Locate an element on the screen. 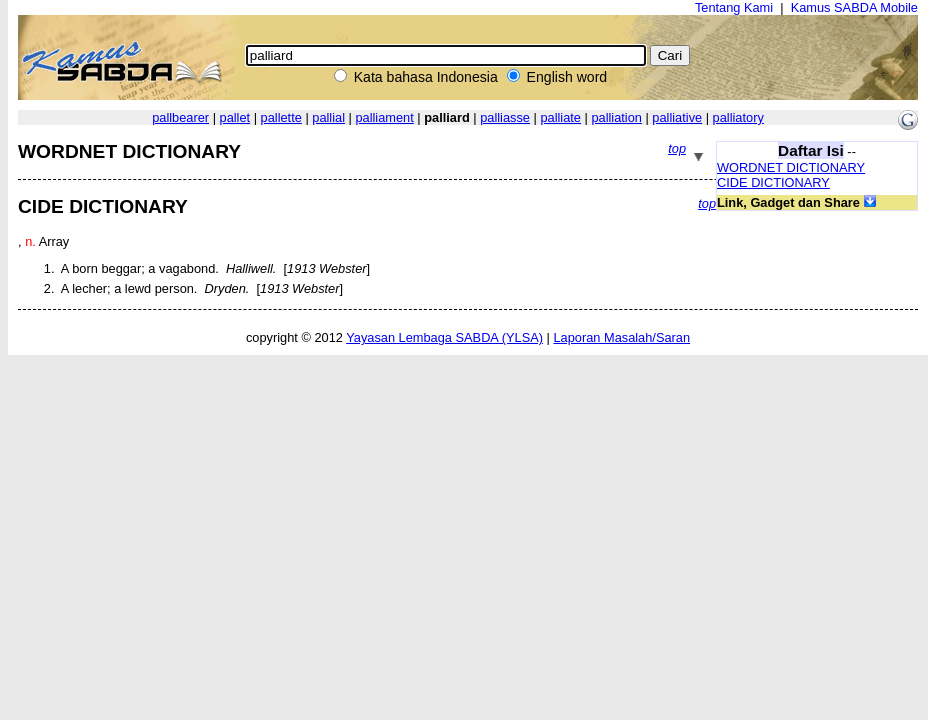 Image resolution: width=928 pixels, height=720 pixels. palliative is located at coordinates (677, 117).